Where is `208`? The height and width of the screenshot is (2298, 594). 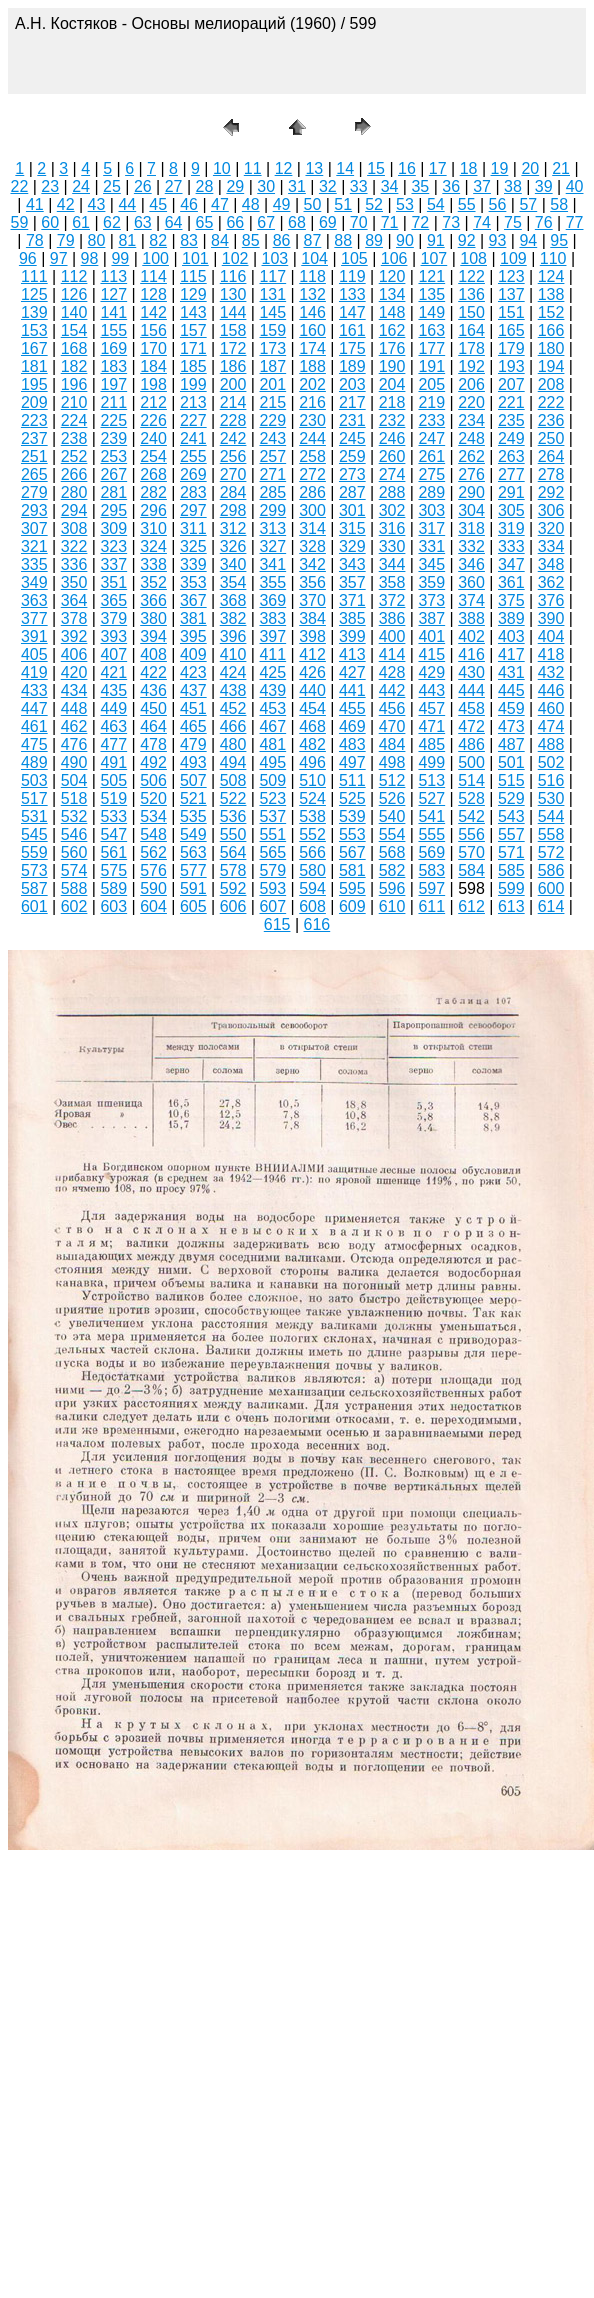
208 is located at coordinates (551, 384).